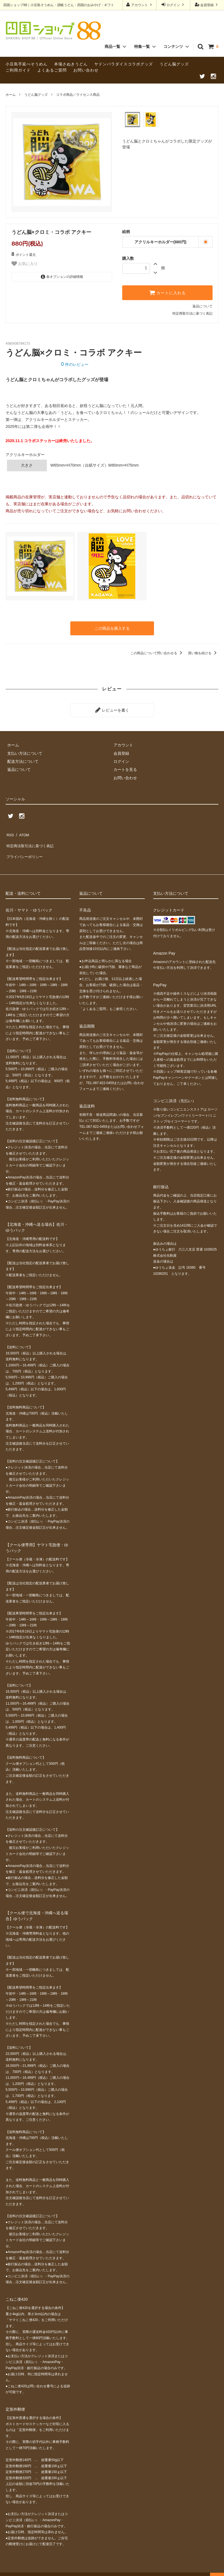  Describe the element at coordinates (139, 4) in the screenshot. I see `アカウント` at that location.